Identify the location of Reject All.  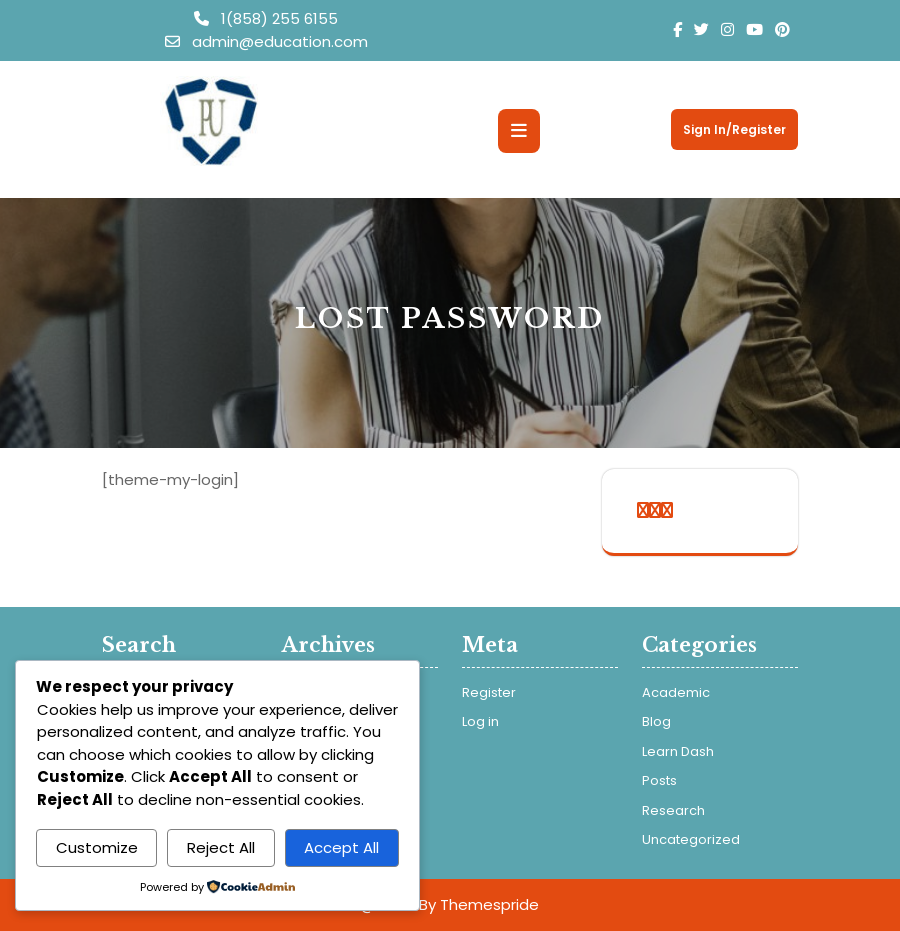
(221, 847).